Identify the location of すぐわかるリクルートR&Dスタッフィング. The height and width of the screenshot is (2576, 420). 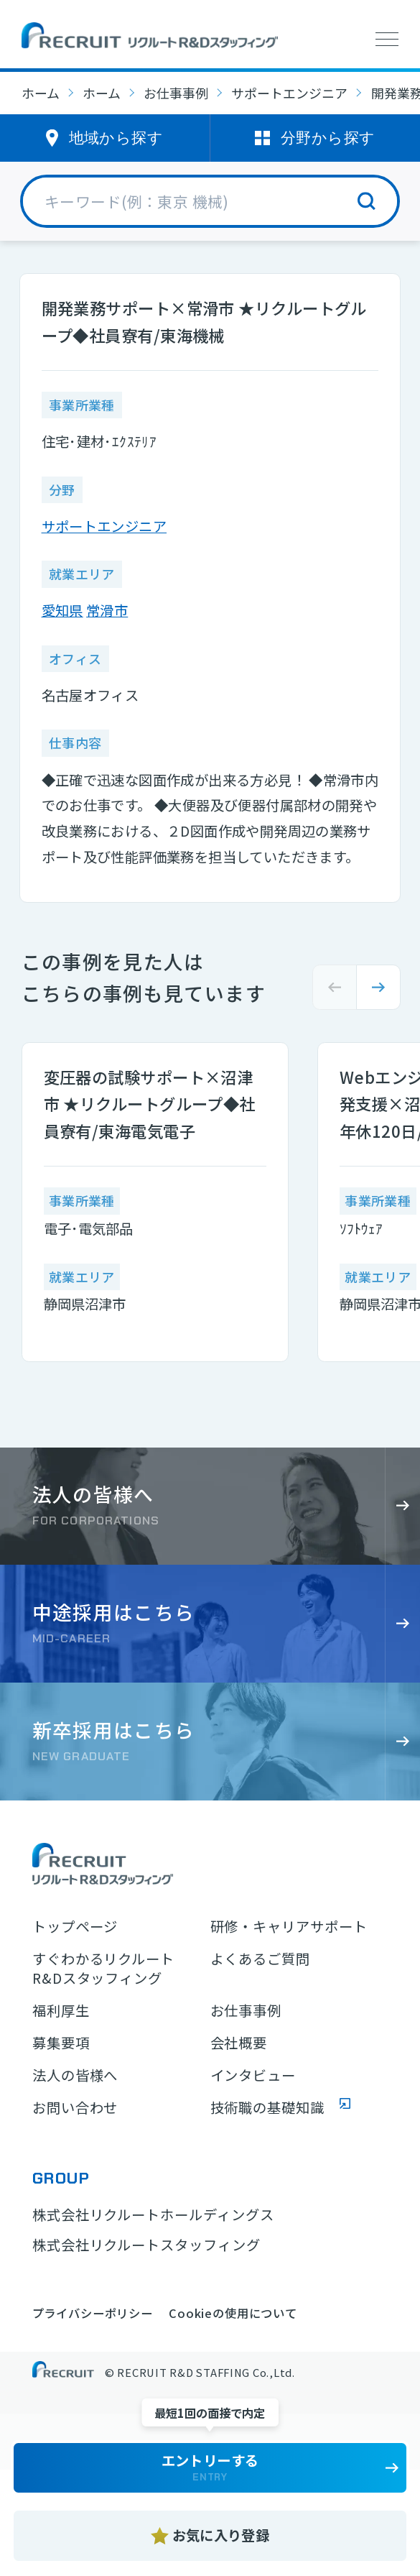
(103, 1968).